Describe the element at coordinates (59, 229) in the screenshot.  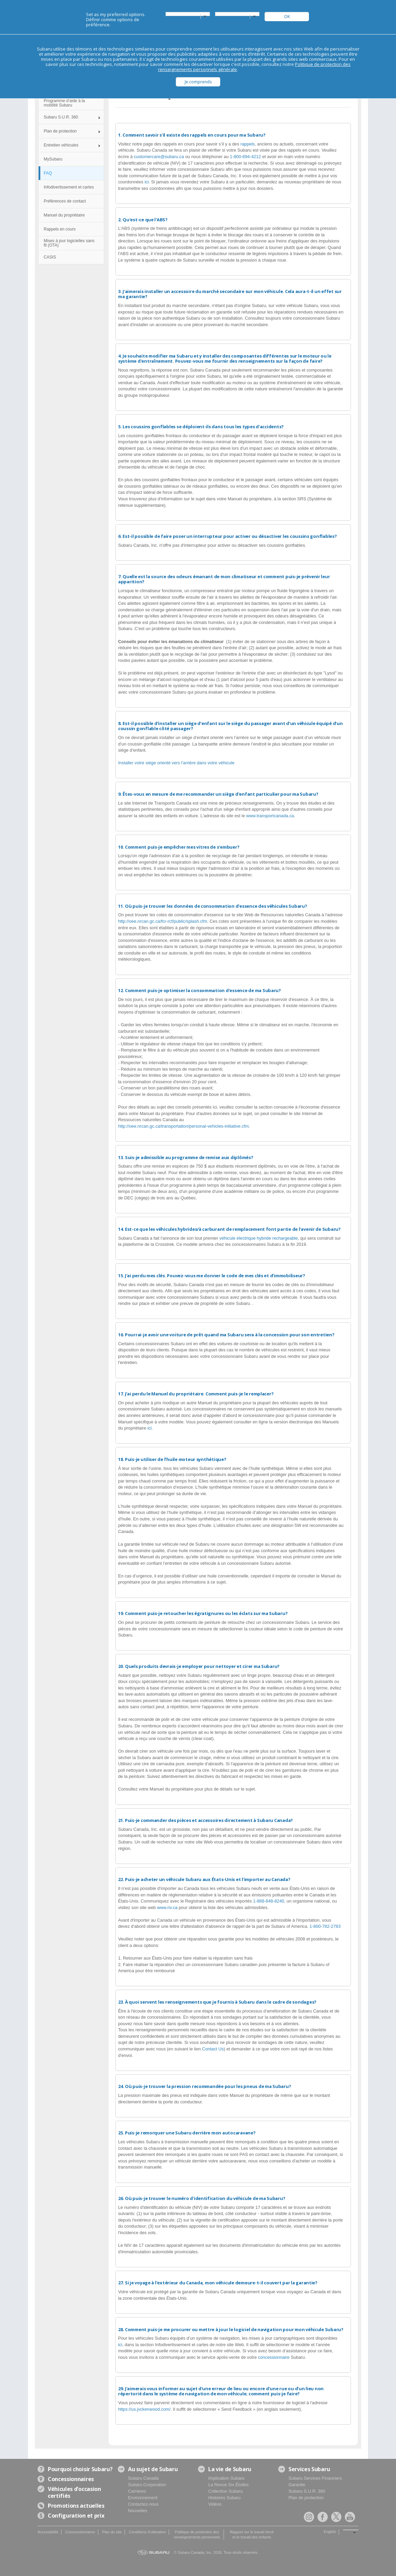
I see `Rappels en cours` at that location.